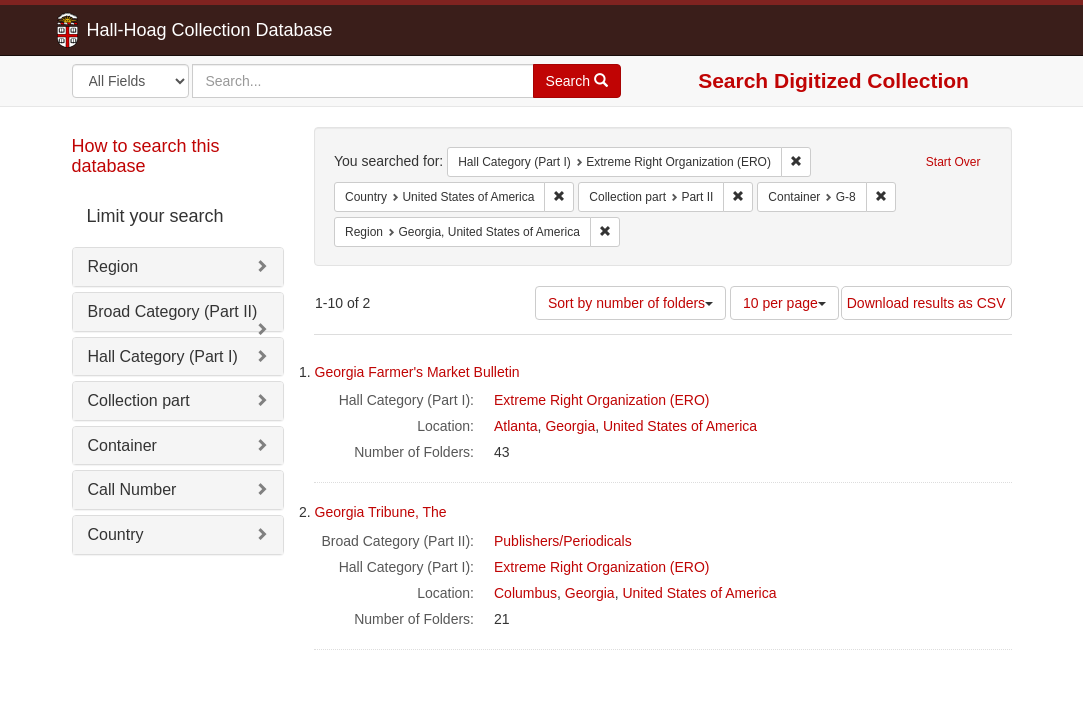 The width and height of the screenshot is (1083, 720). I want to click on Broad Category (Part II), so click(173, 311).